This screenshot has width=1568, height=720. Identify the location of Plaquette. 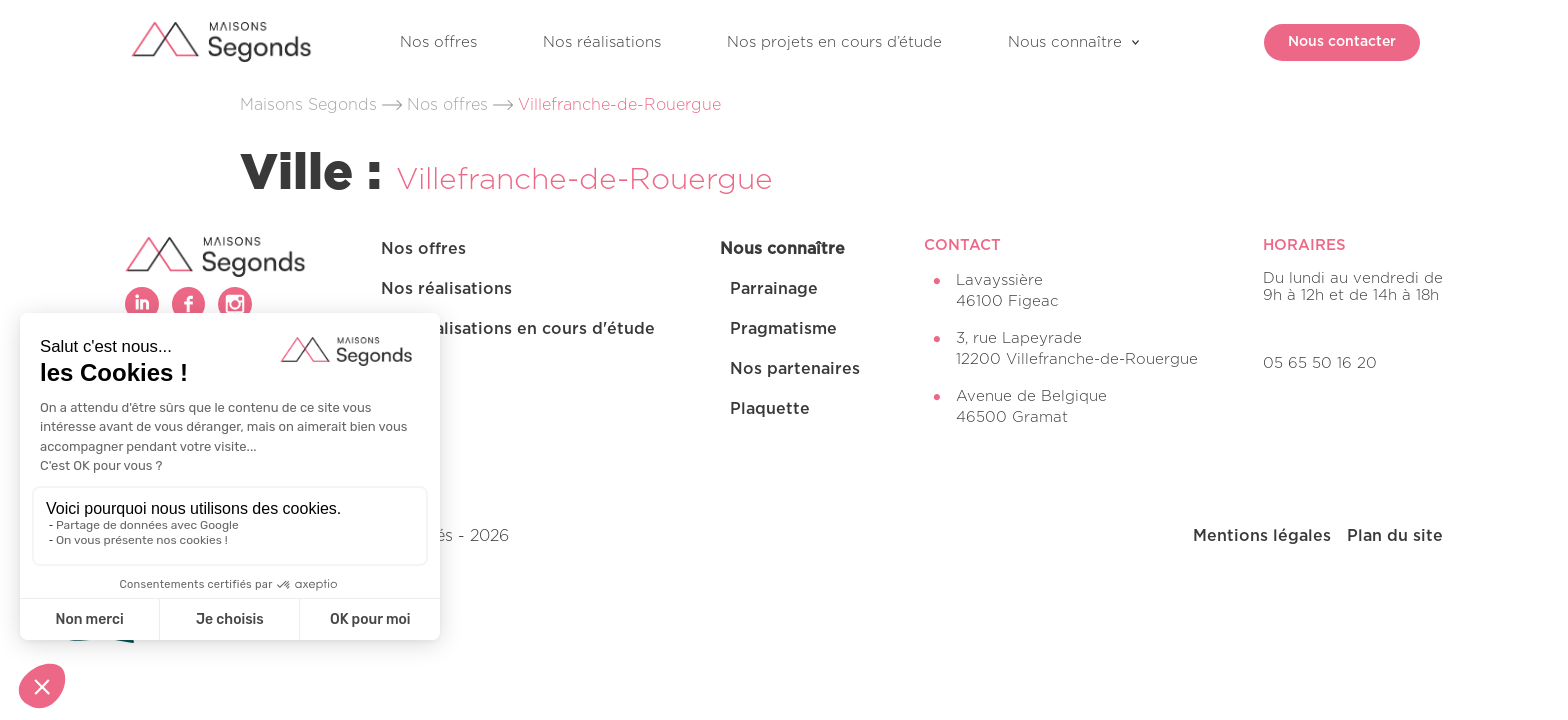
(770, 409).